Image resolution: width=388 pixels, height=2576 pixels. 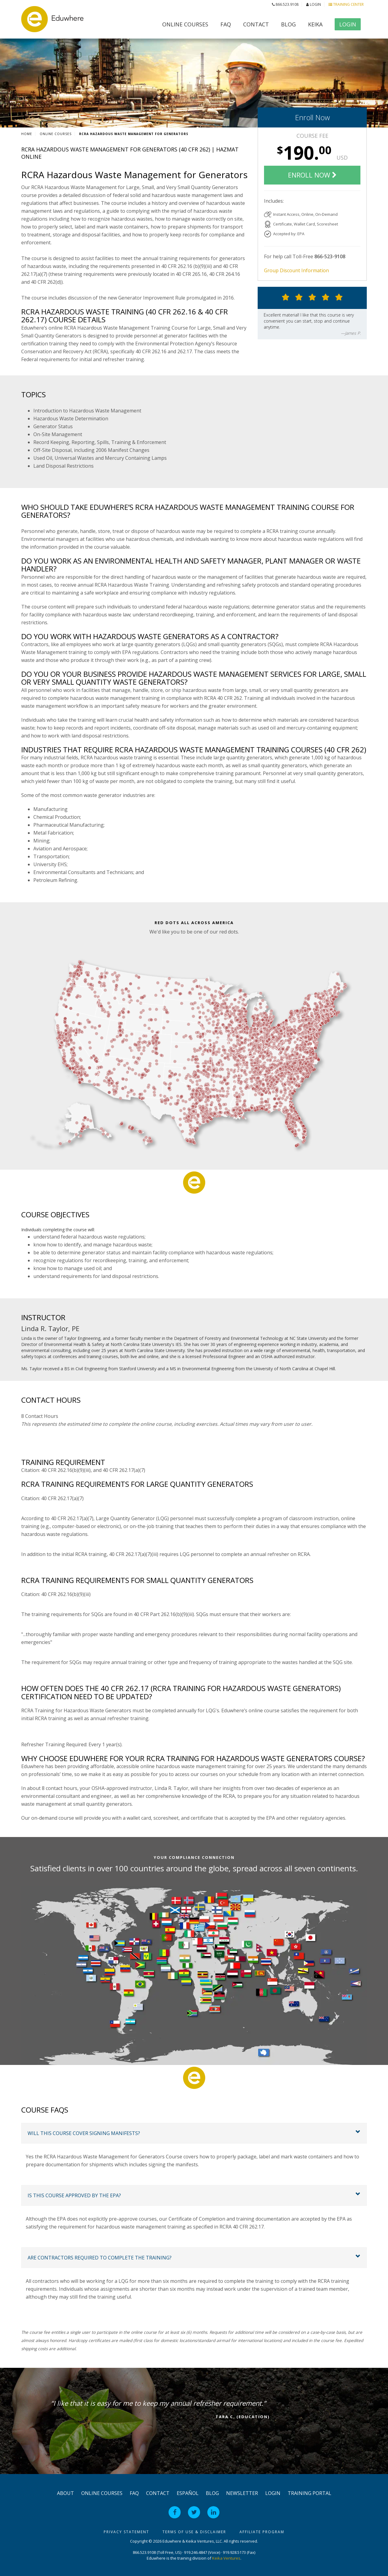 I want to click on Keika, so click(x=315, y=24).